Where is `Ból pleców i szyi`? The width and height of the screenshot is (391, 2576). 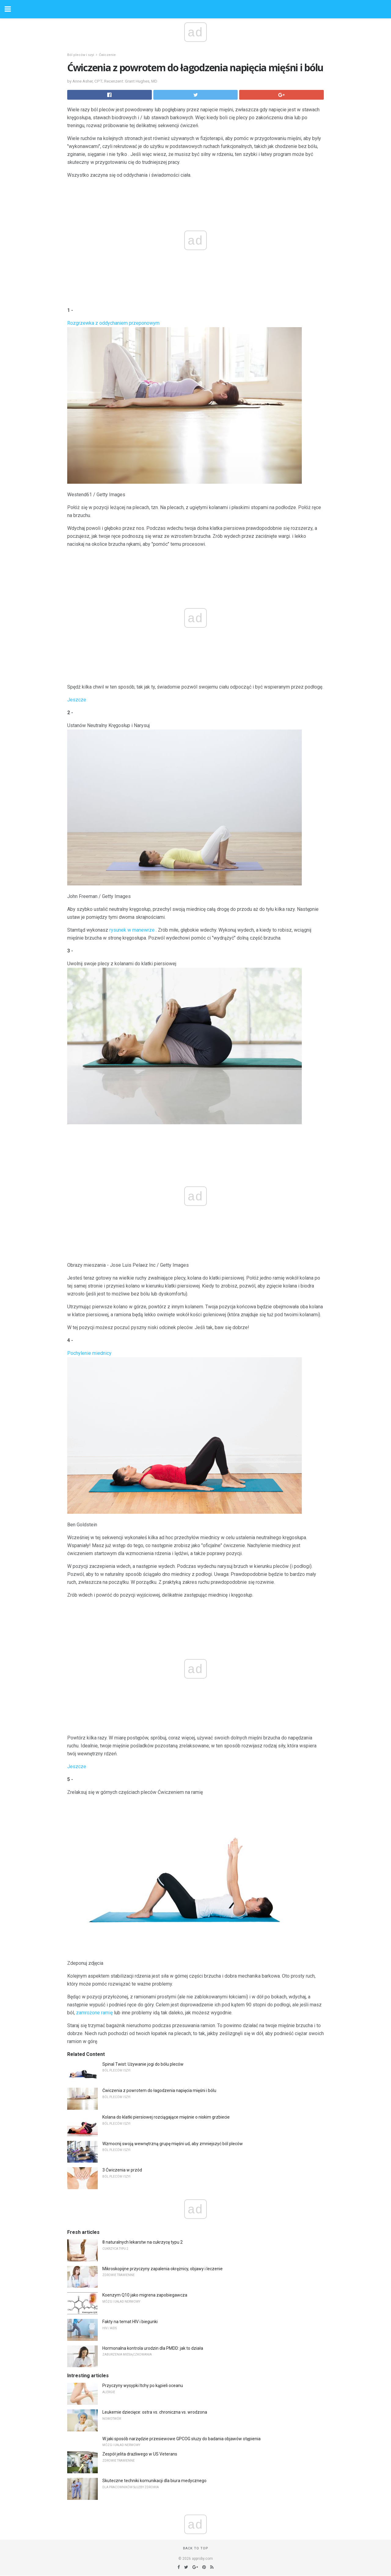 Ból pleców i szyi is located at coordinates (80, 55).